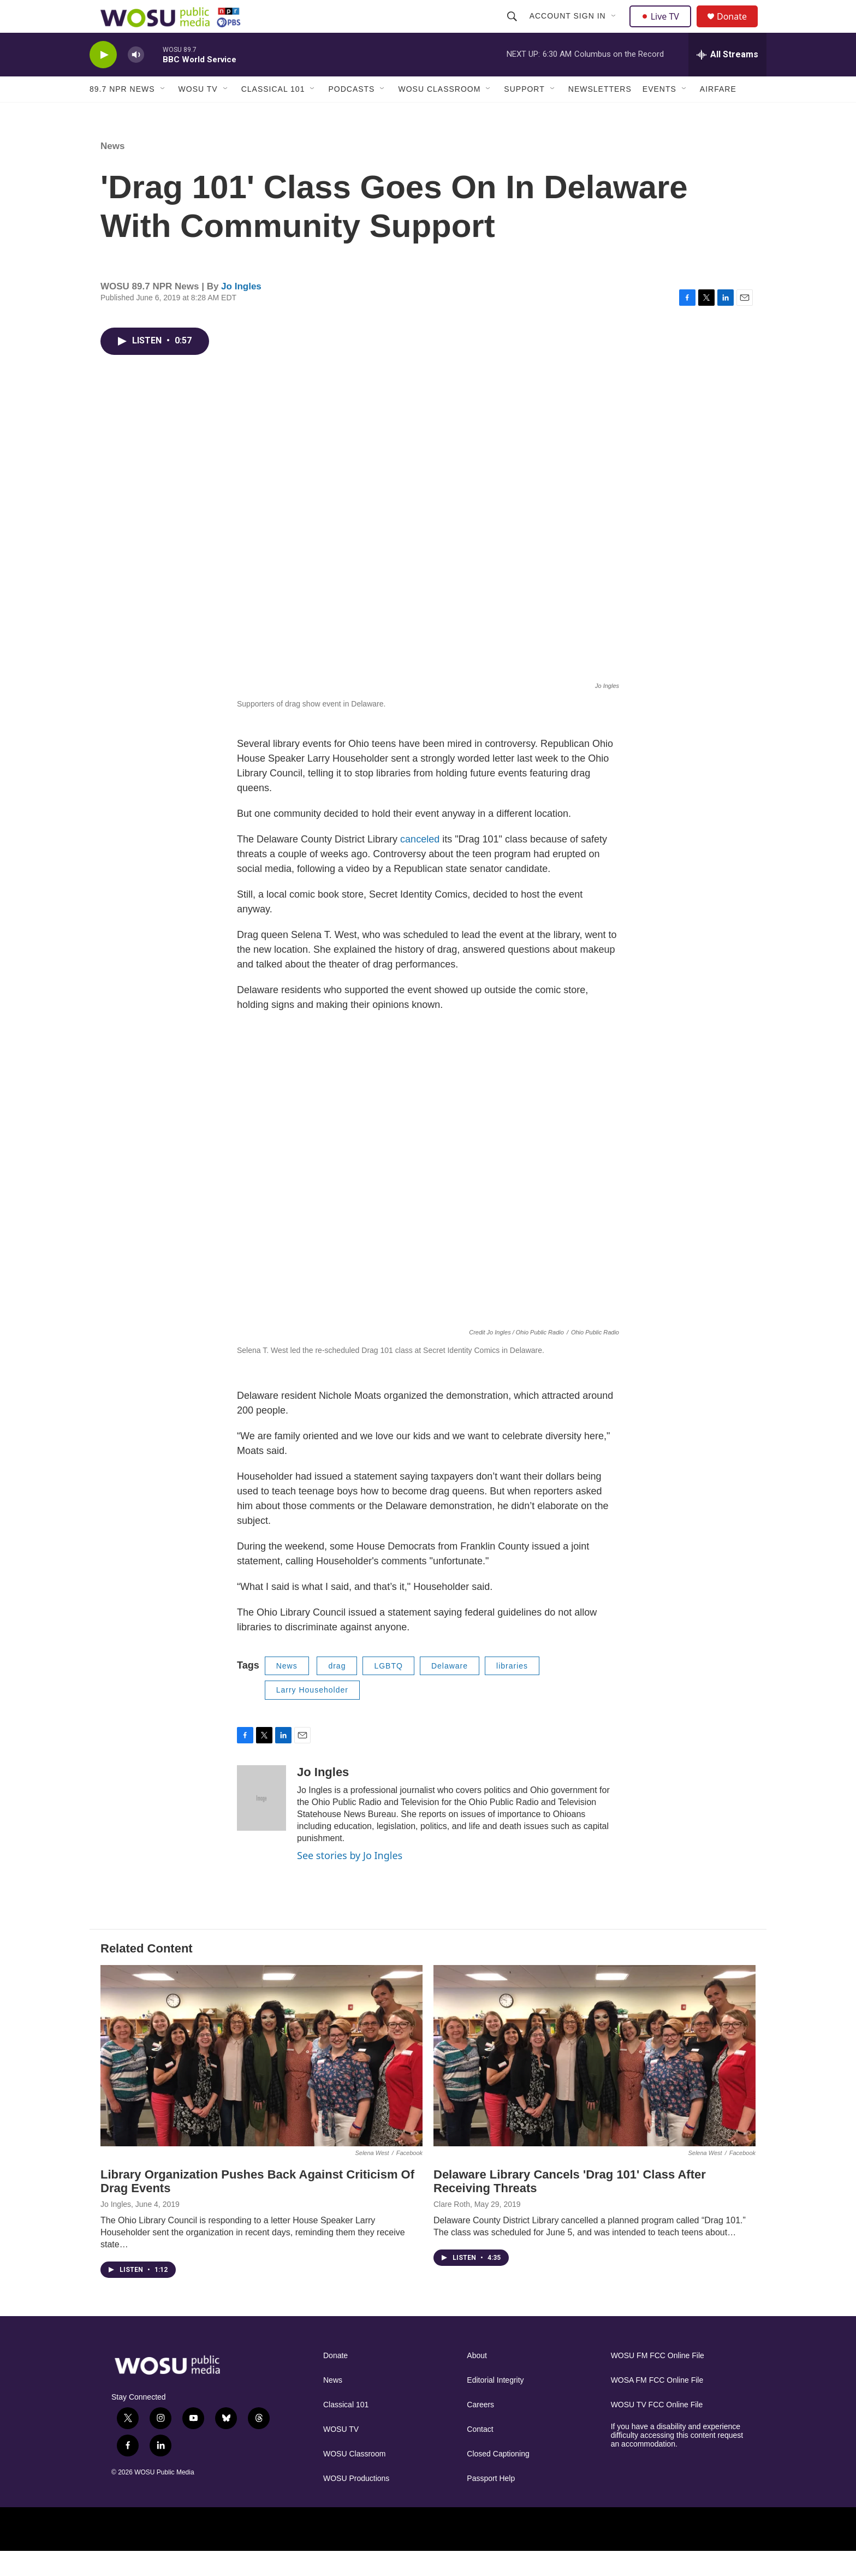 The width and height of the screenshot is (856, 2576). What do you see at coordinates (241, 311) in the screenshot?
I see `Jo Ingles` at bounding box center [241, 311].